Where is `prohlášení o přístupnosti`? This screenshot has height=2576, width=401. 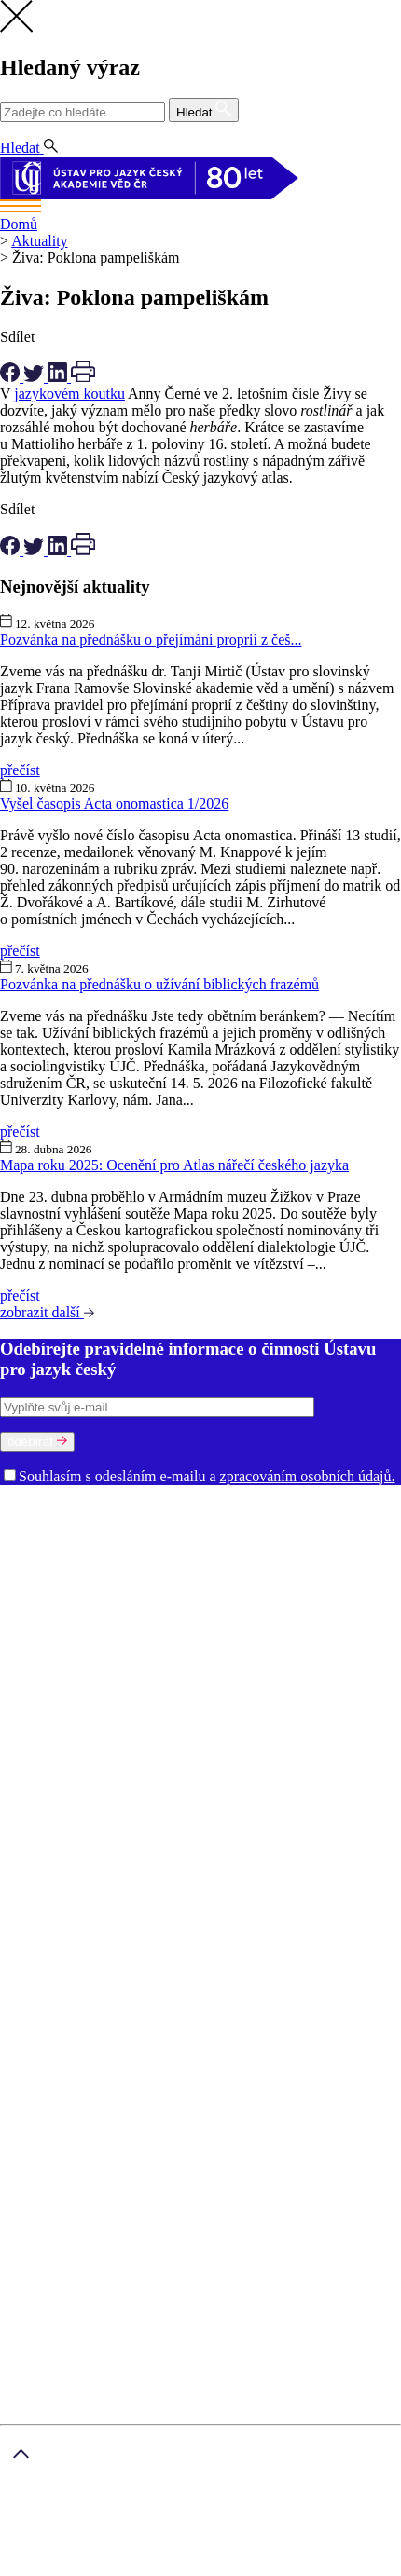 prohlášení o přístupnosti is located at coordinates (253, 2567).